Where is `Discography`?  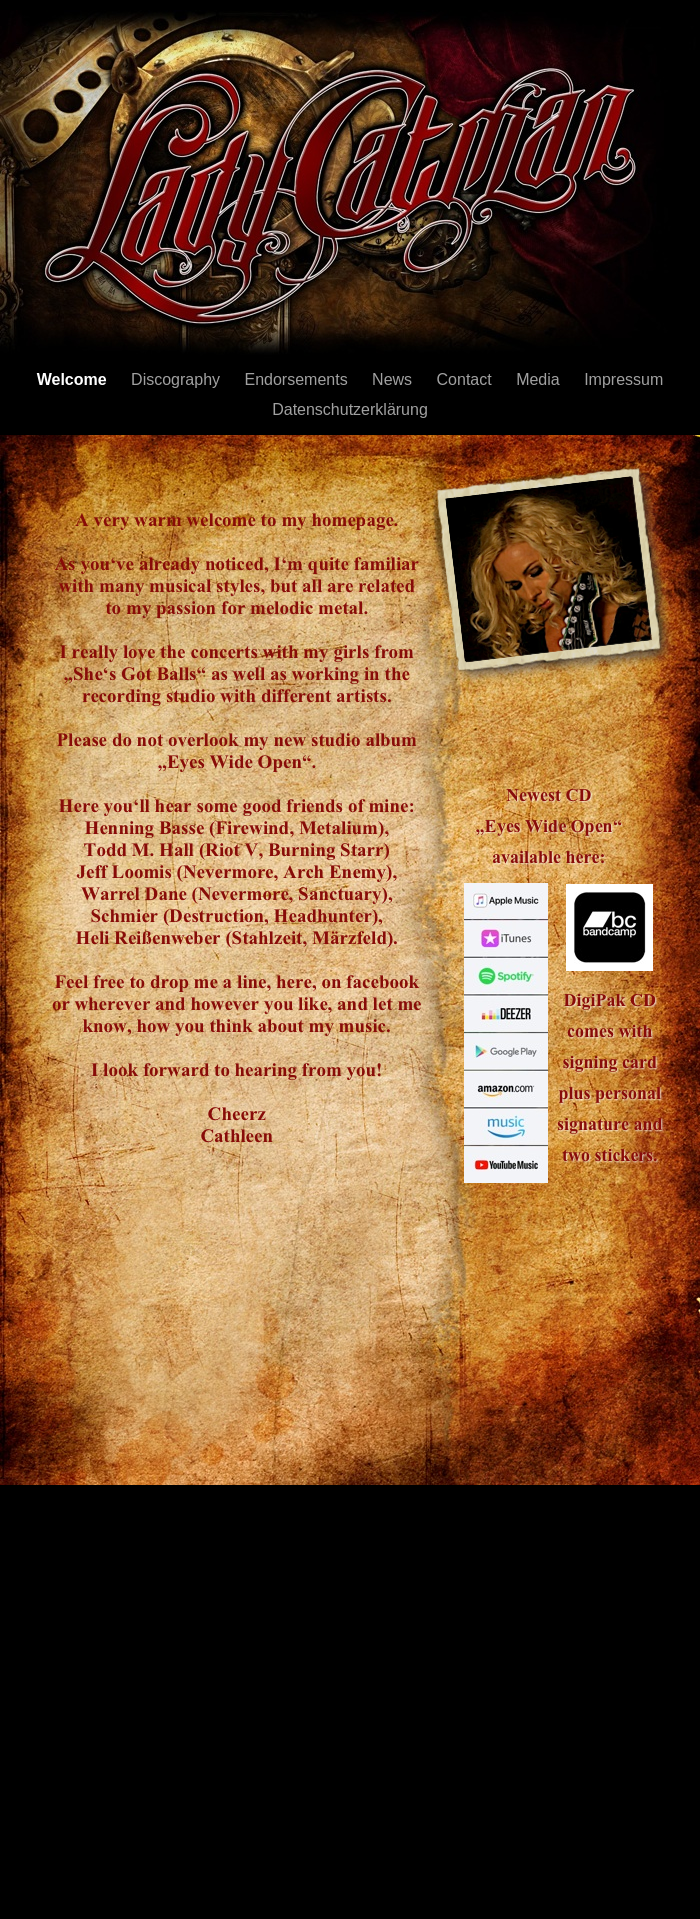
Discography is located at coordinates (177, 379).